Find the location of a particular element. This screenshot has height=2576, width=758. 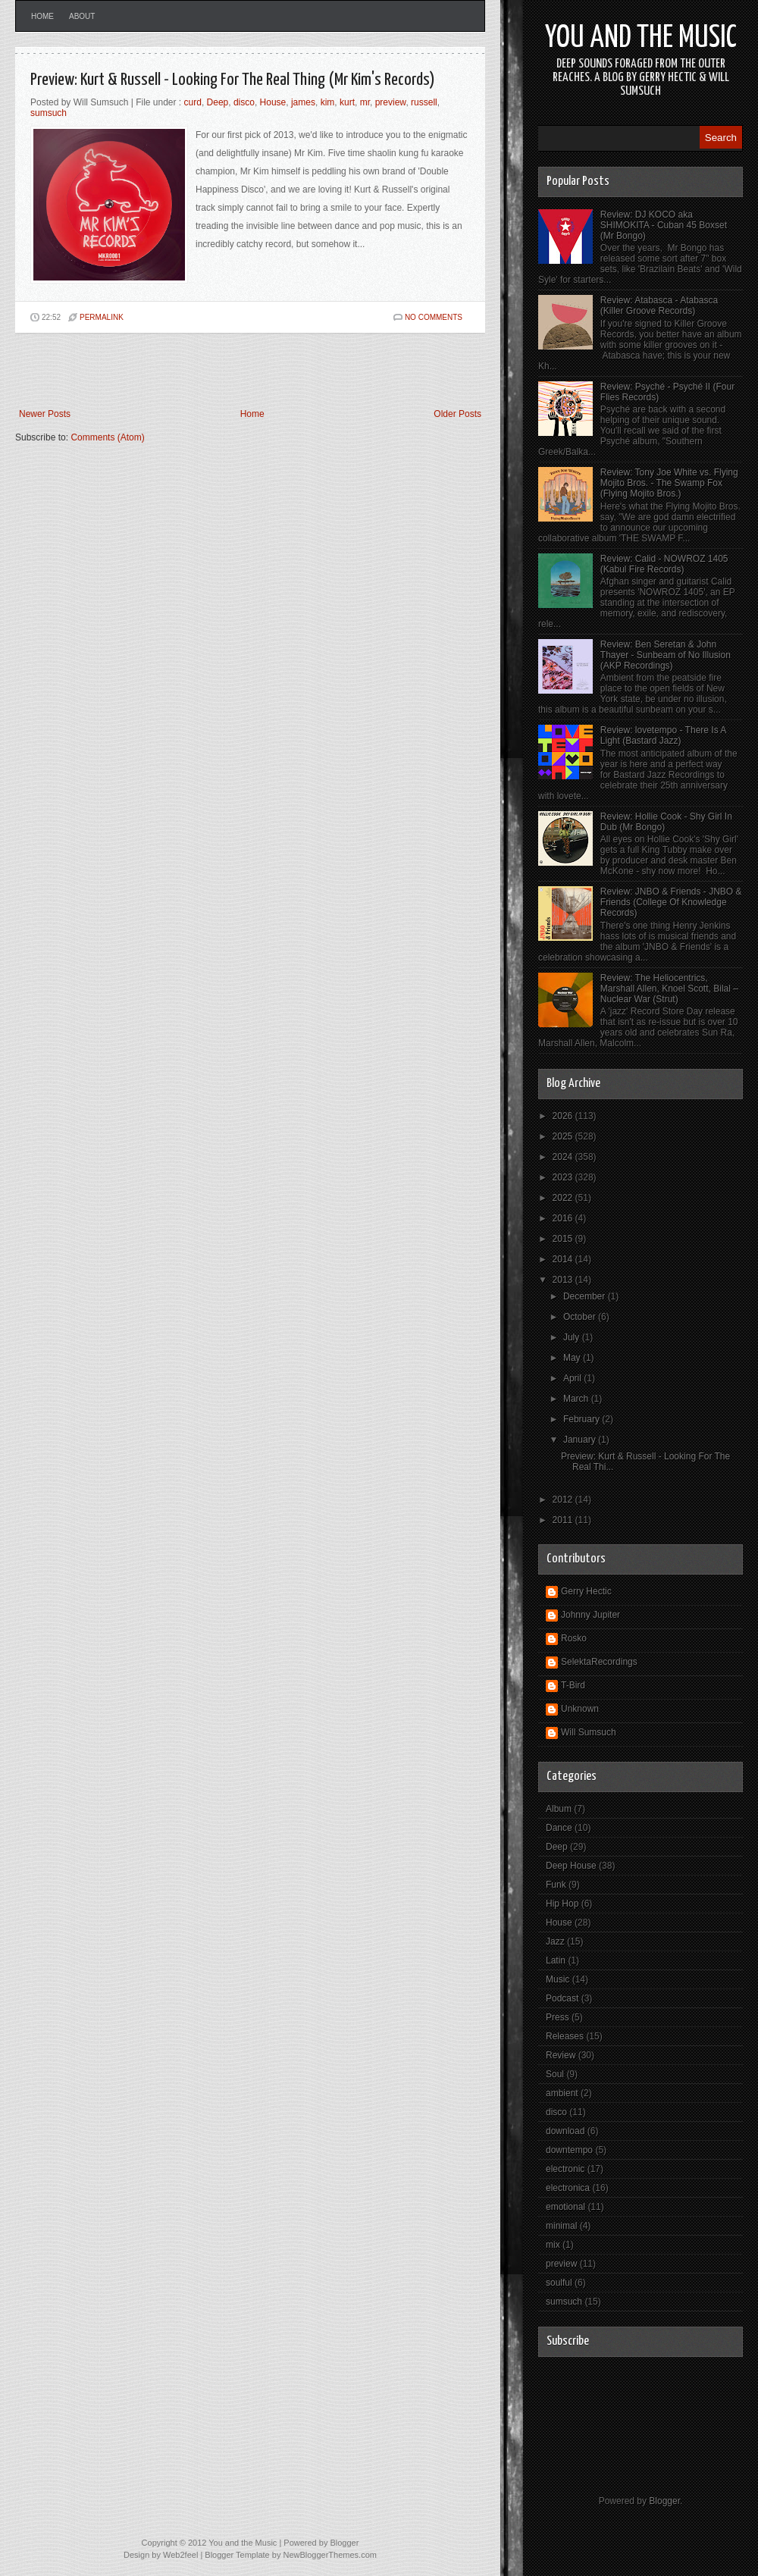

Web2feel is located at coordinates (180, 2554).